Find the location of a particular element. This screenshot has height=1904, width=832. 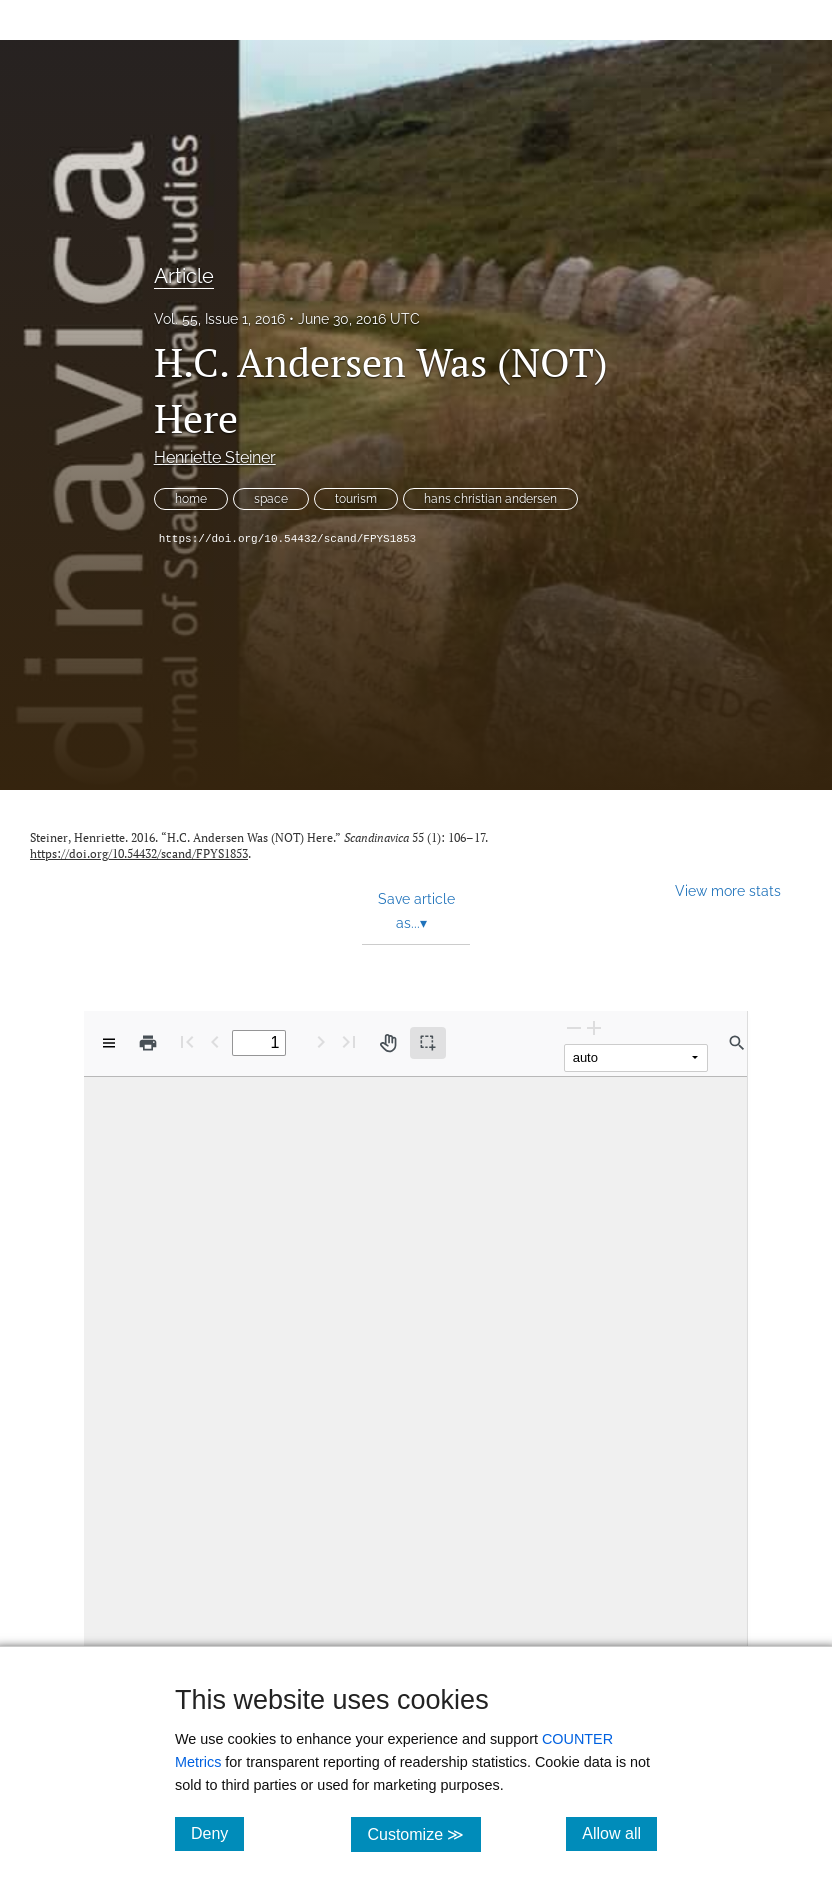

tourism is located at coordinates (356, 499).